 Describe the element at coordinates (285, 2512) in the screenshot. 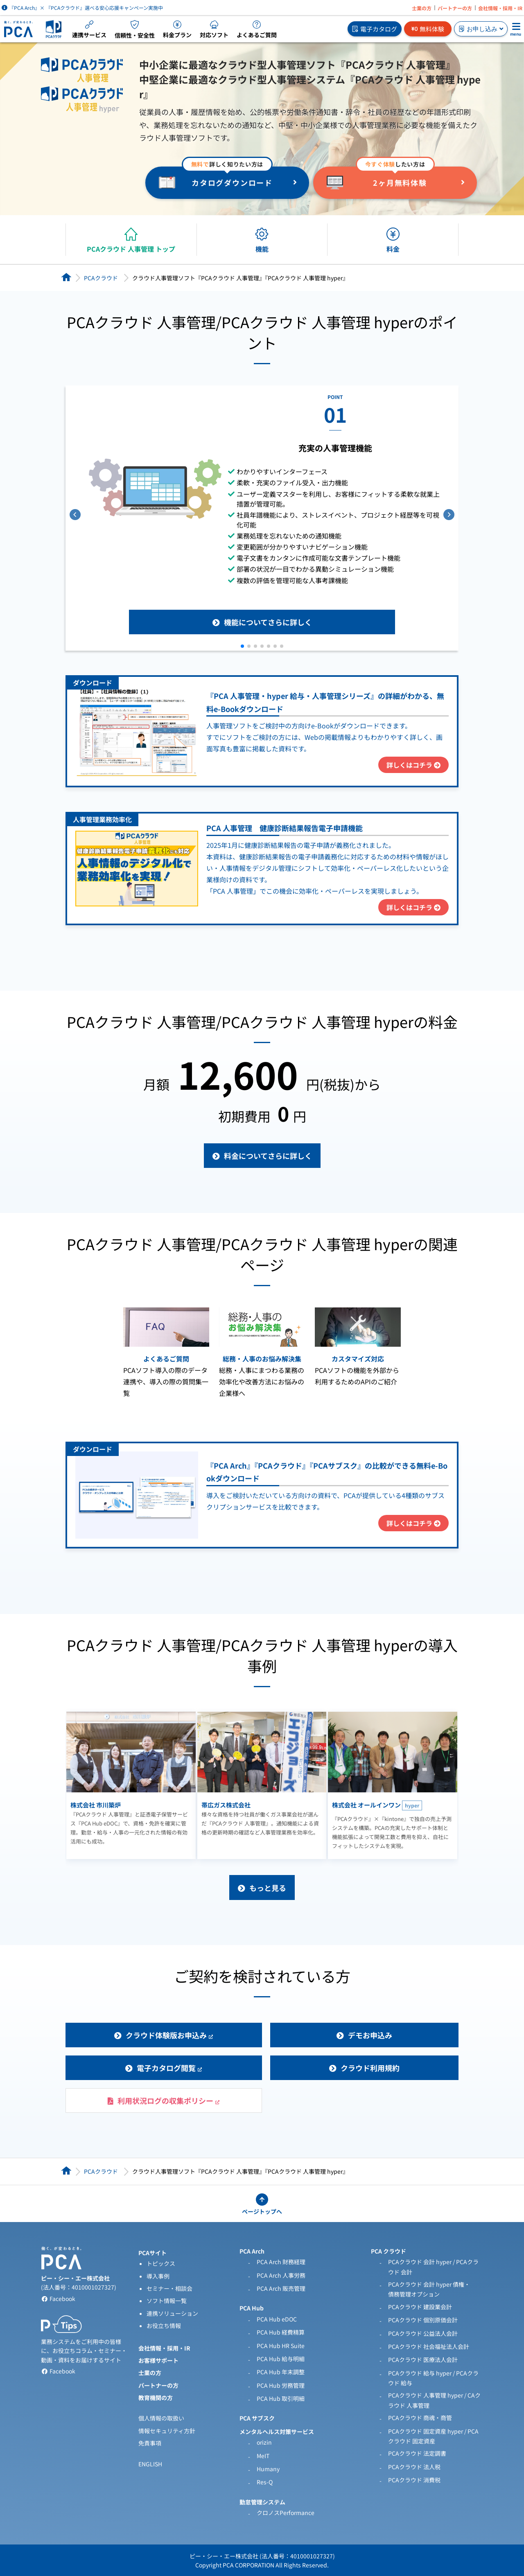

I see `クロノスPerformance` at that location.